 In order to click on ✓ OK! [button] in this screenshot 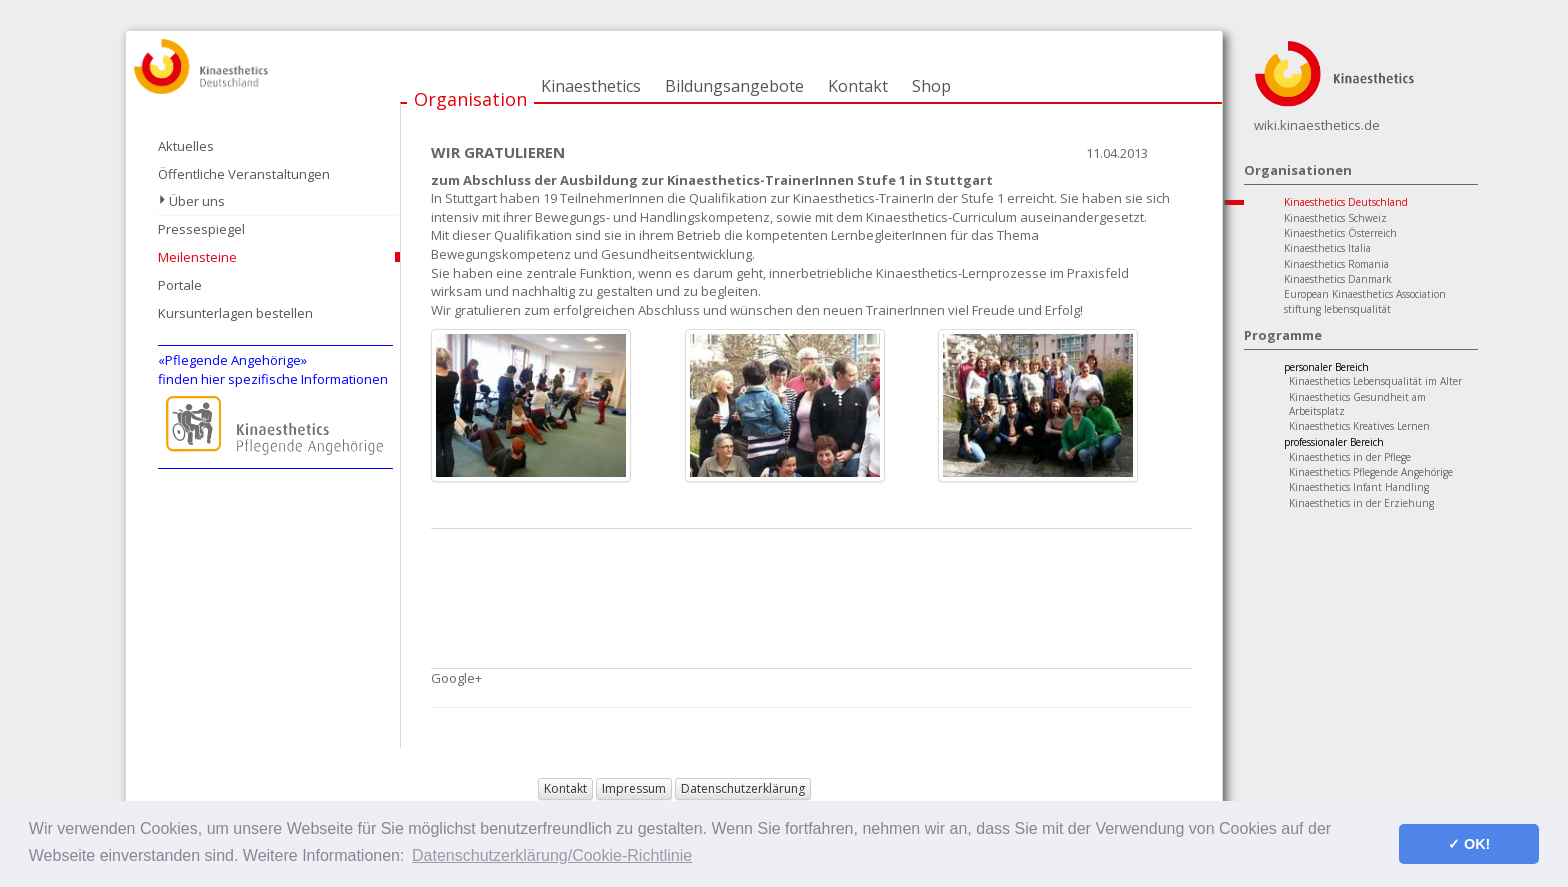, I will do `click(1469, 844)`.